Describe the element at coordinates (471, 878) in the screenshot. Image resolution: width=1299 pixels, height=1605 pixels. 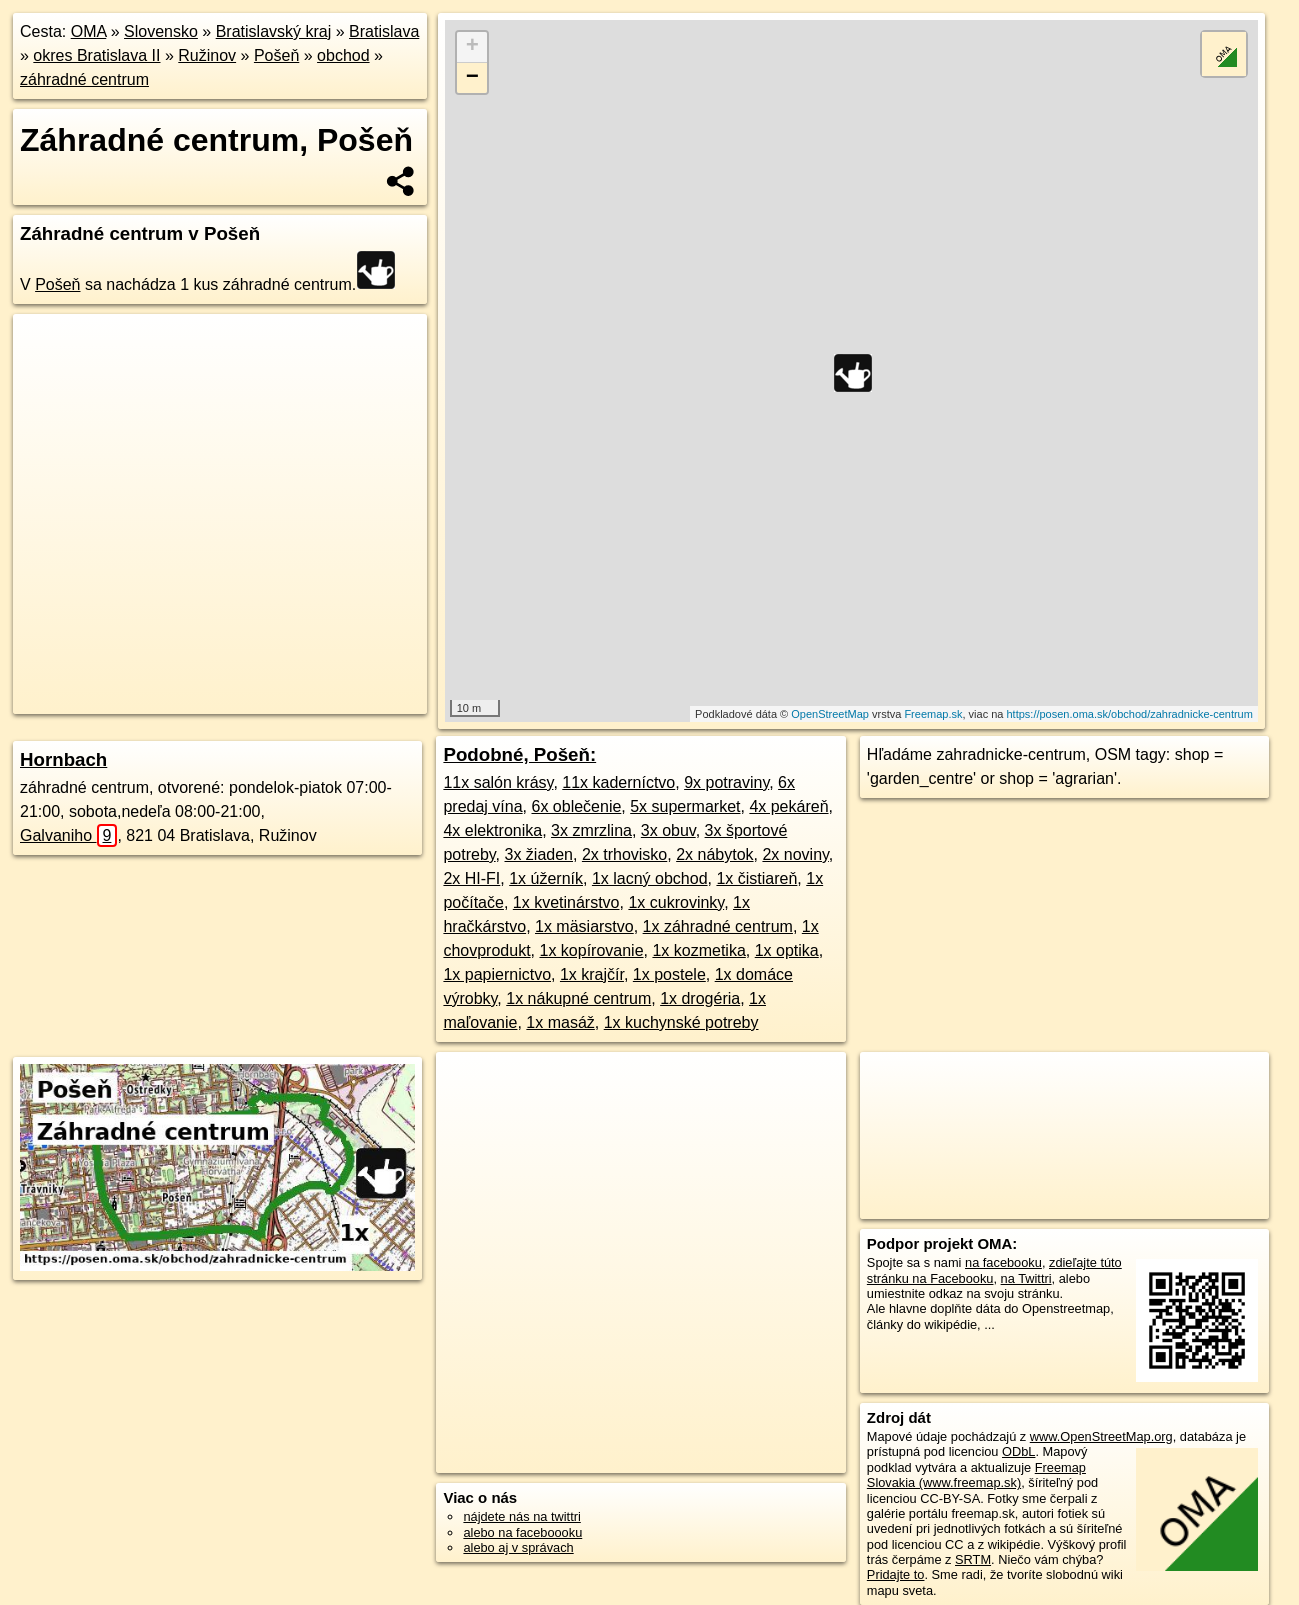
I see `2x HI-FI` at that location.